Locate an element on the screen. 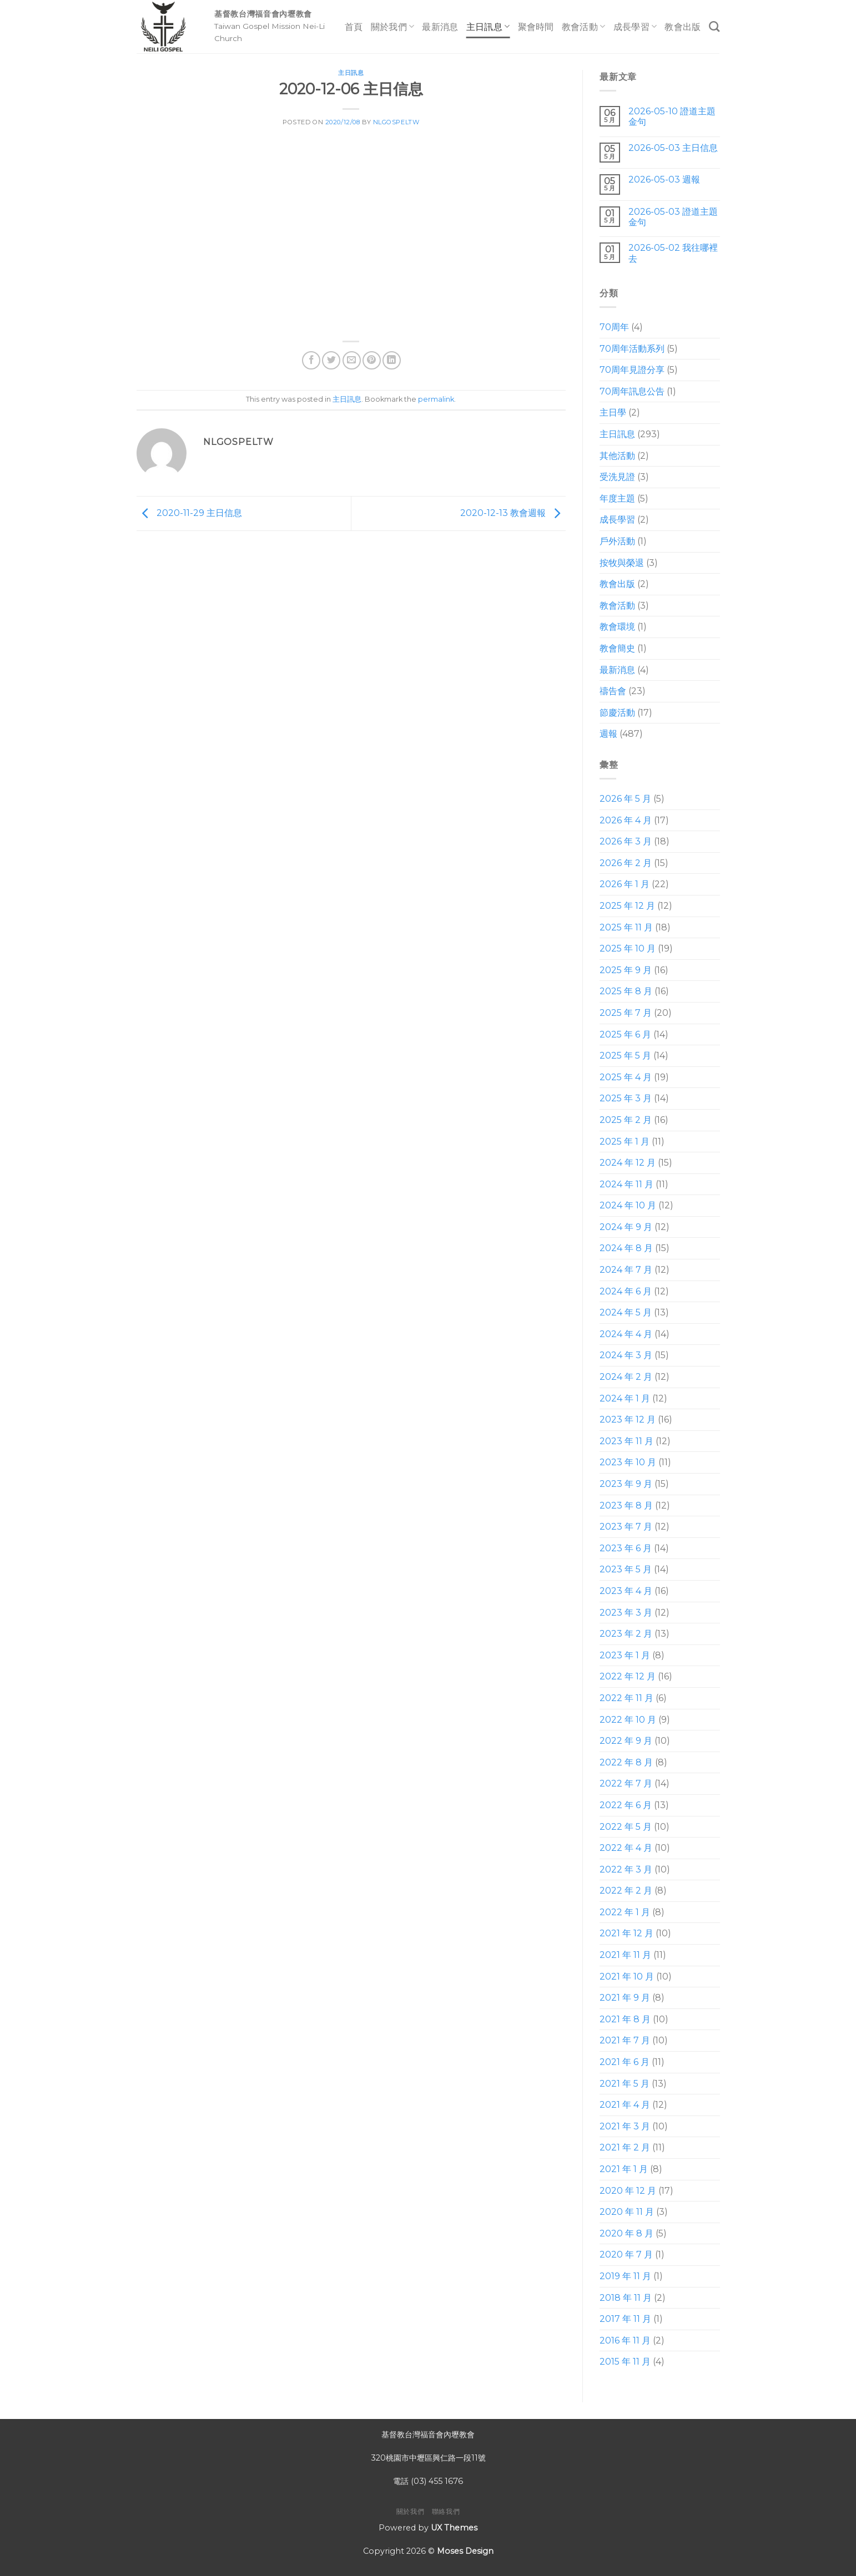  2023 年 5 月 is located at coordinates (626, 1569).